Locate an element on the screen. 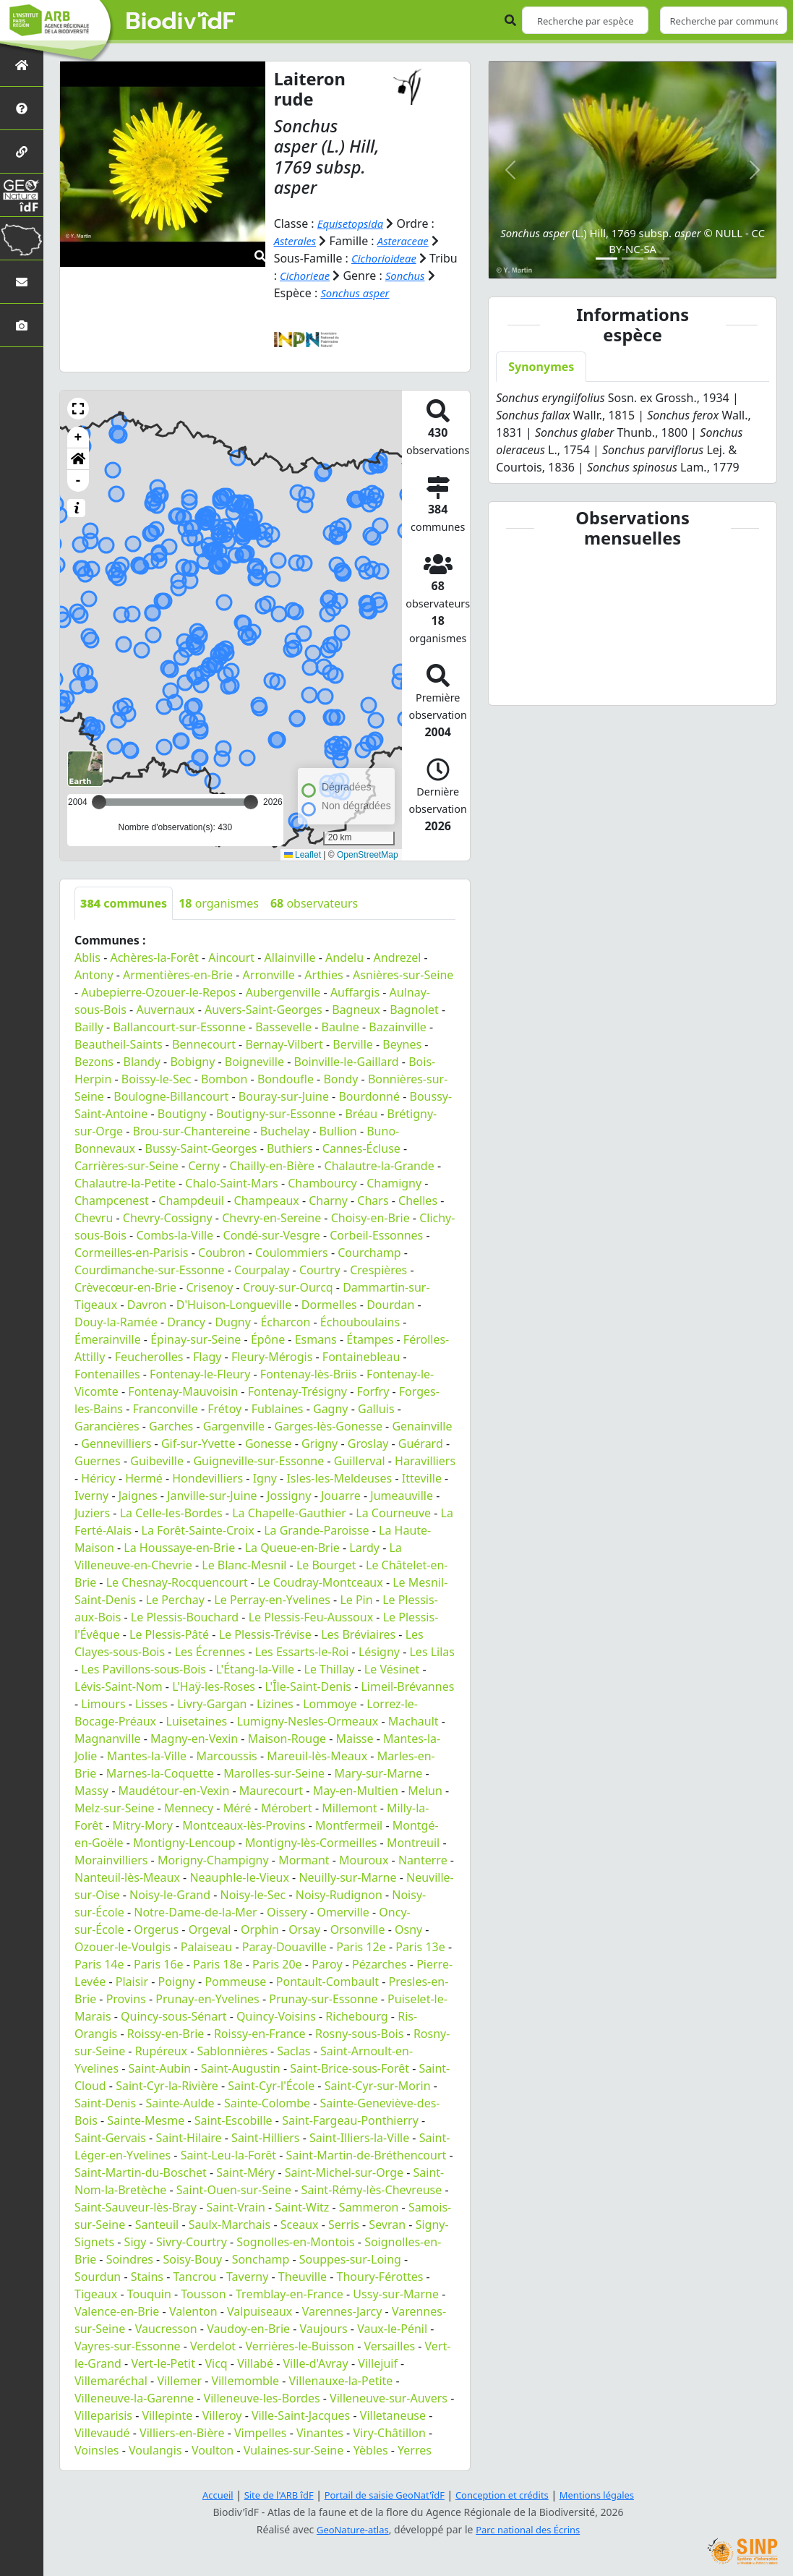  Charny is located at coordinates (328, 1200).